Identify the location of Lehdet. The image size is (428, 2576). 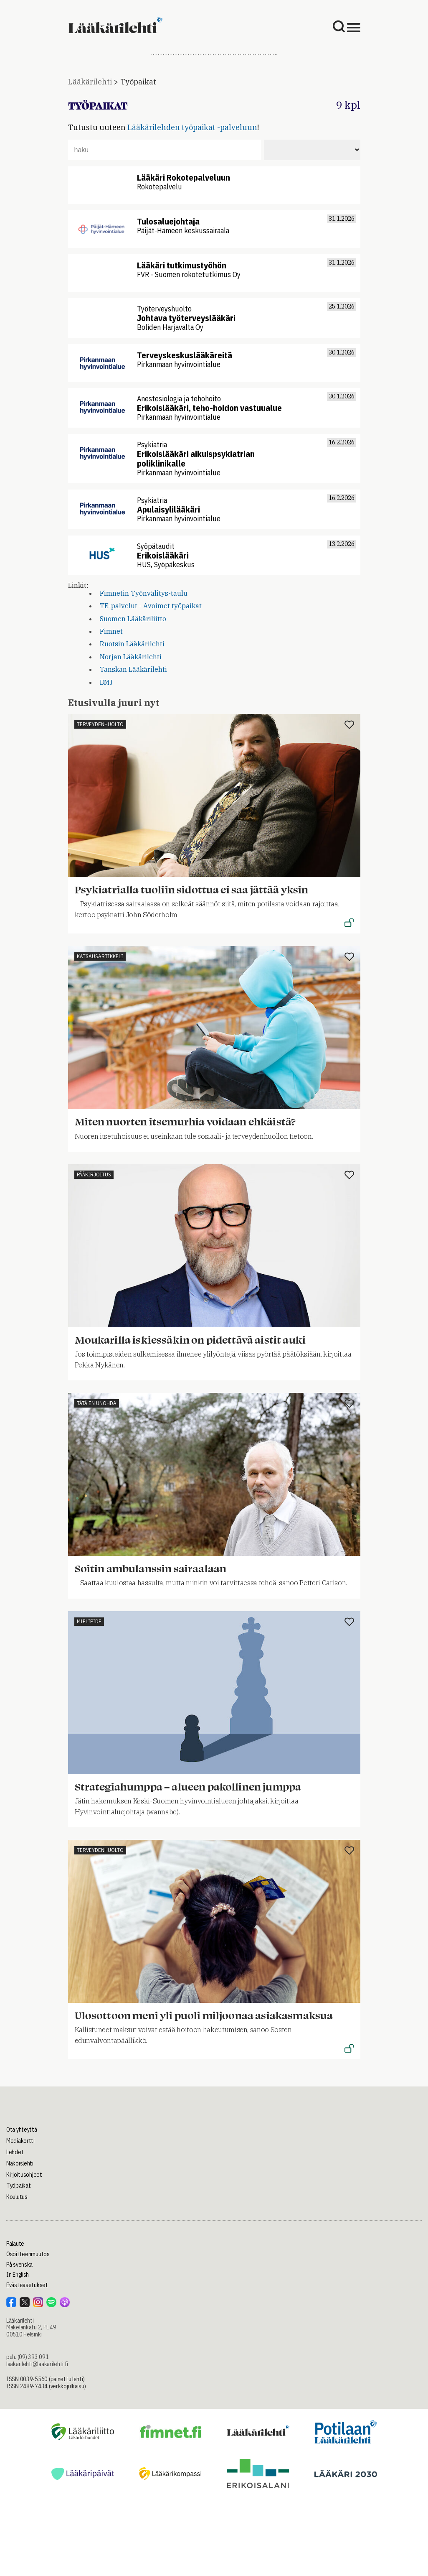
(14, 2152).